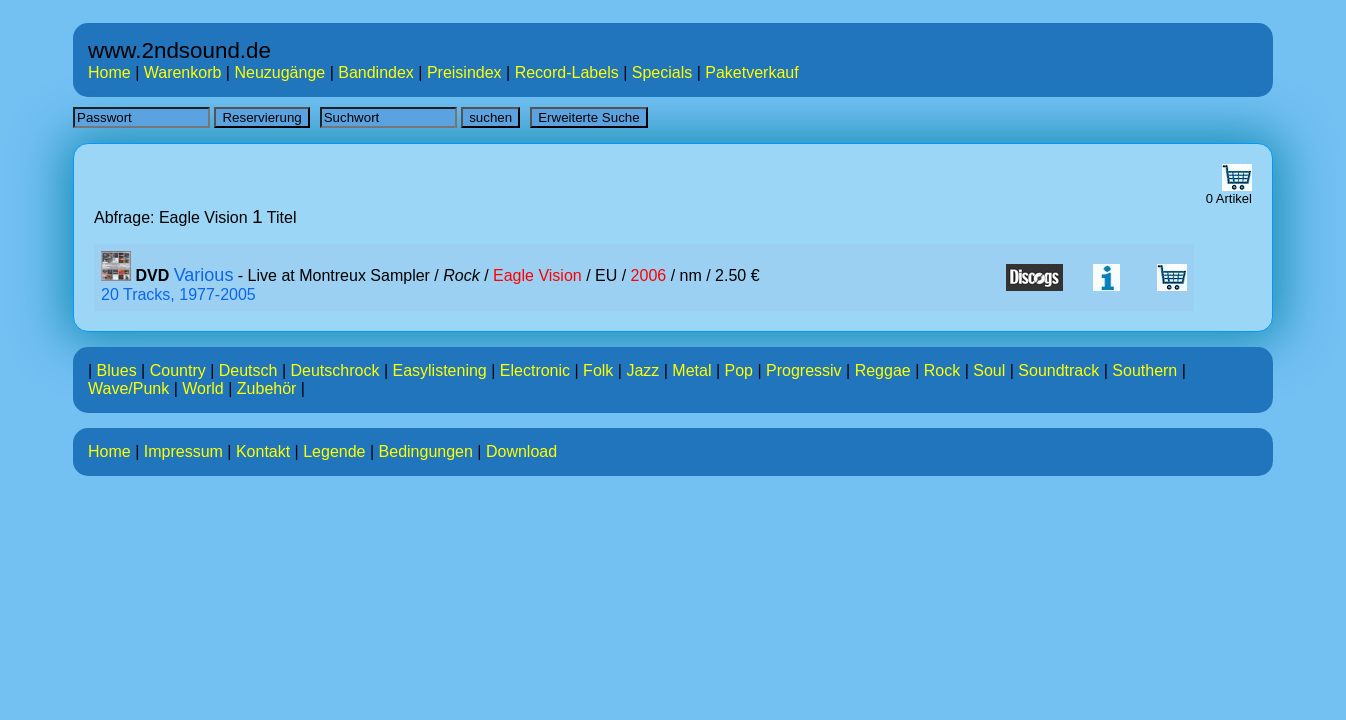  Describe the element at coordinates (662, 72) in the screenshot. I see `Specials` at that location.